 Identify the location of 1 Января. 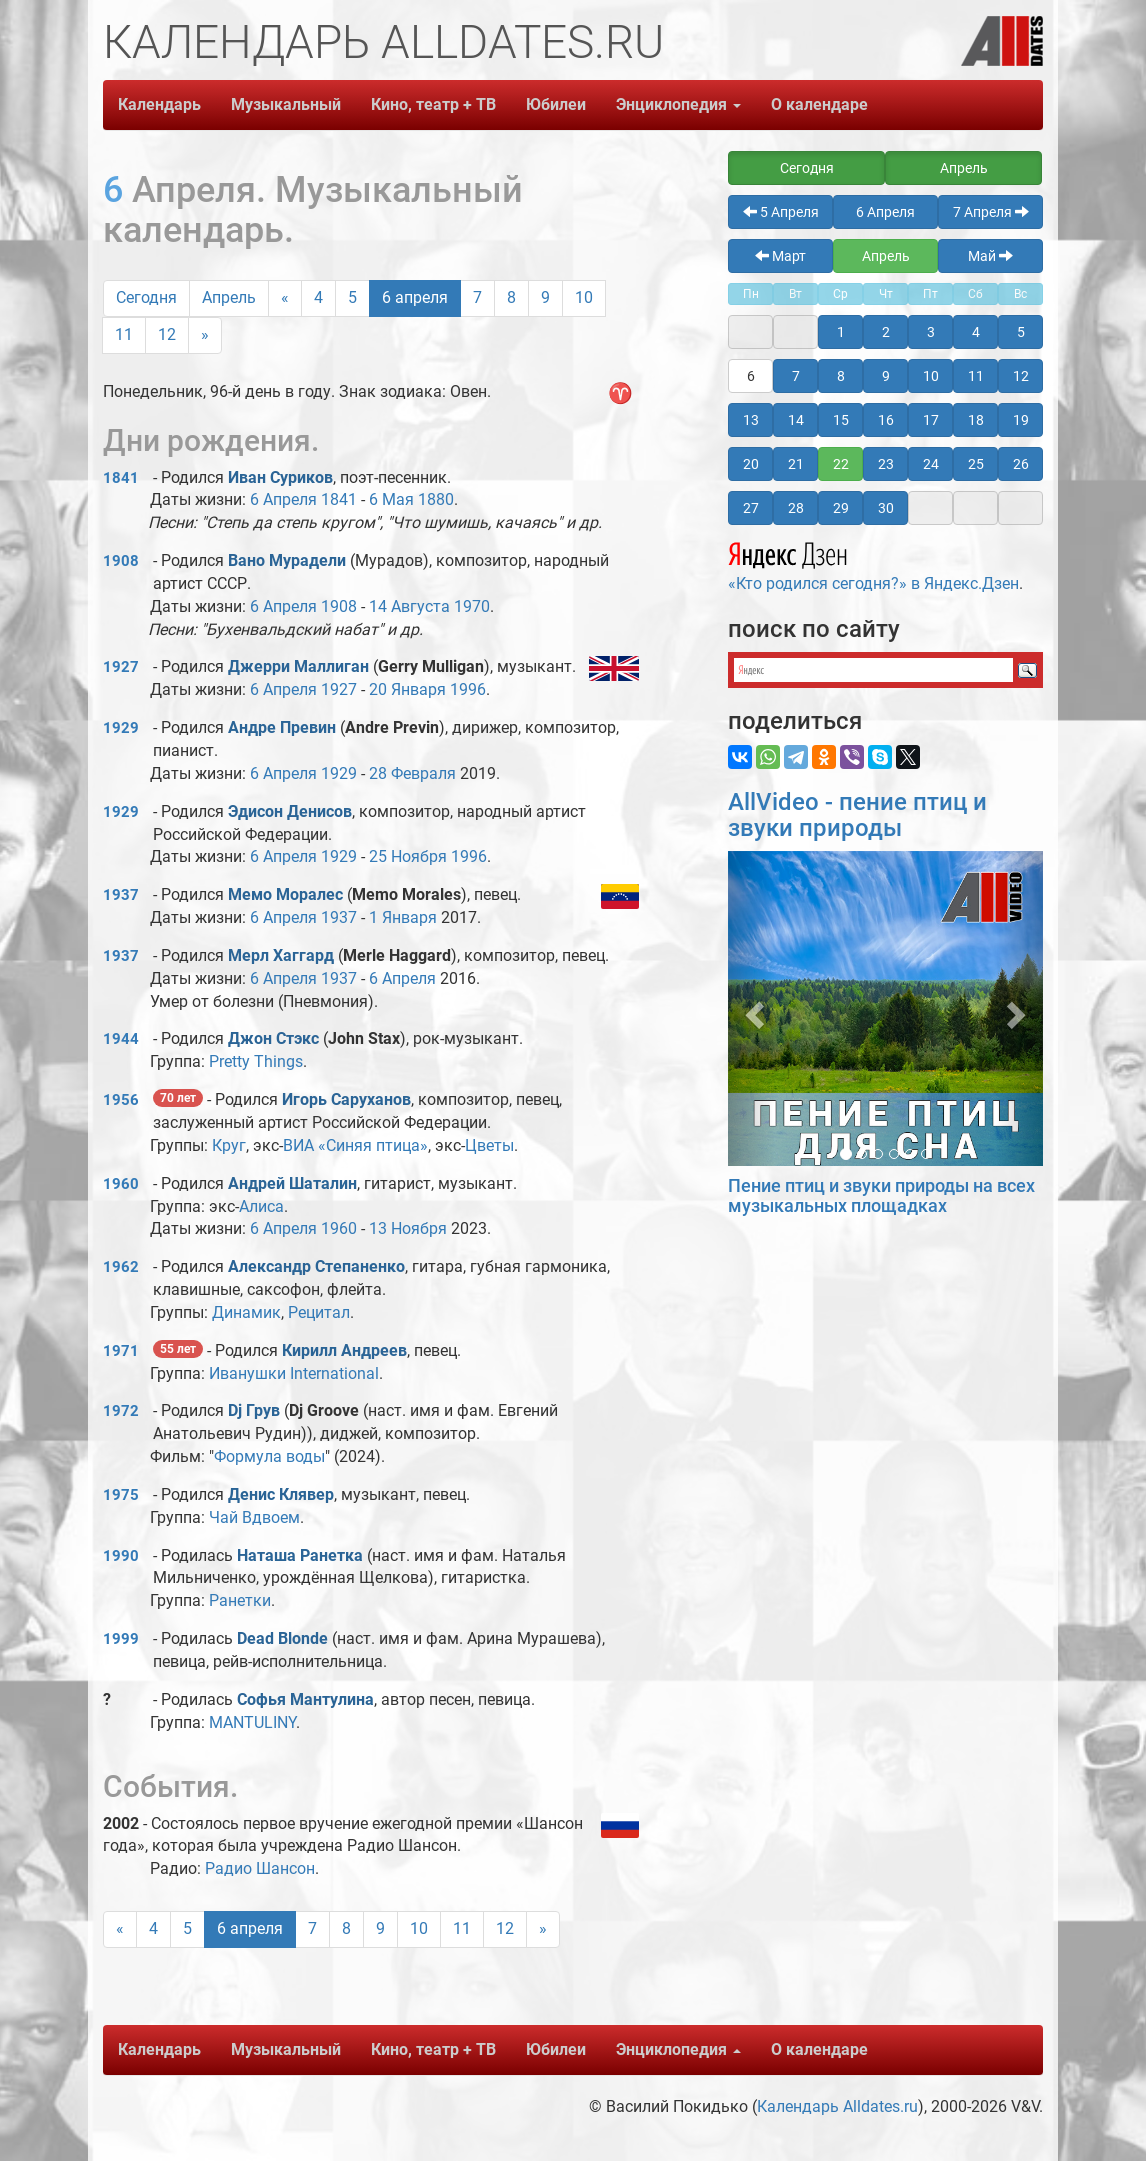
(403, 917).